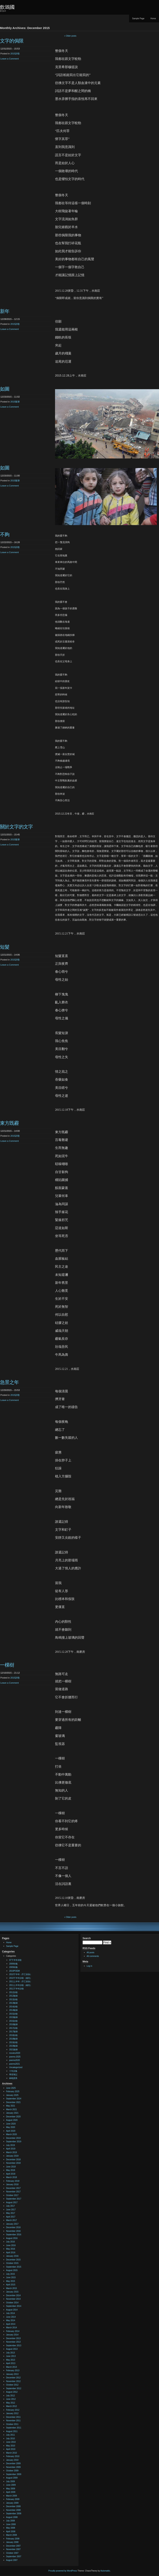 The height and width of the screenshot is (2576, 159). Describe the element at coordinates (20, 1978) in the screenshot. I see `2010下半年詩歌（補充）` at that location.